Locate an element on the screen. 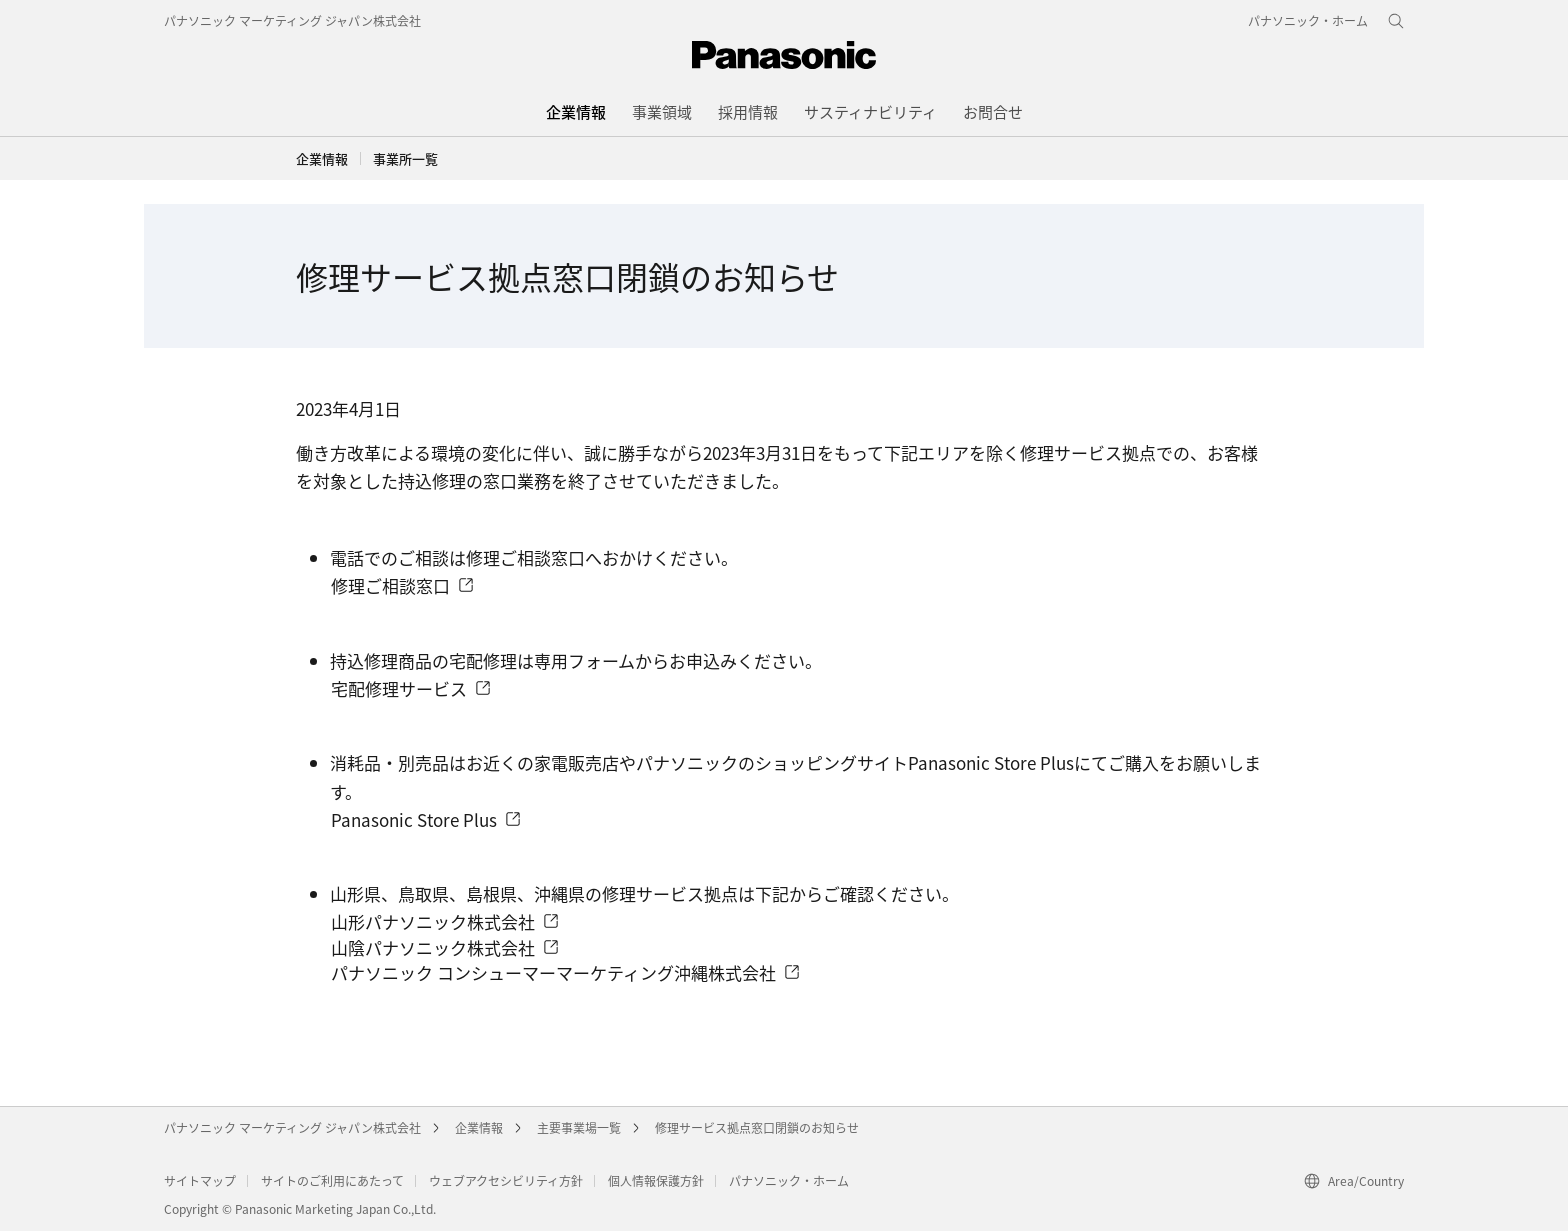 This screenshot has height=1231, width=1568. 個人情報保護方針 is located at coordinates (656, 1180).